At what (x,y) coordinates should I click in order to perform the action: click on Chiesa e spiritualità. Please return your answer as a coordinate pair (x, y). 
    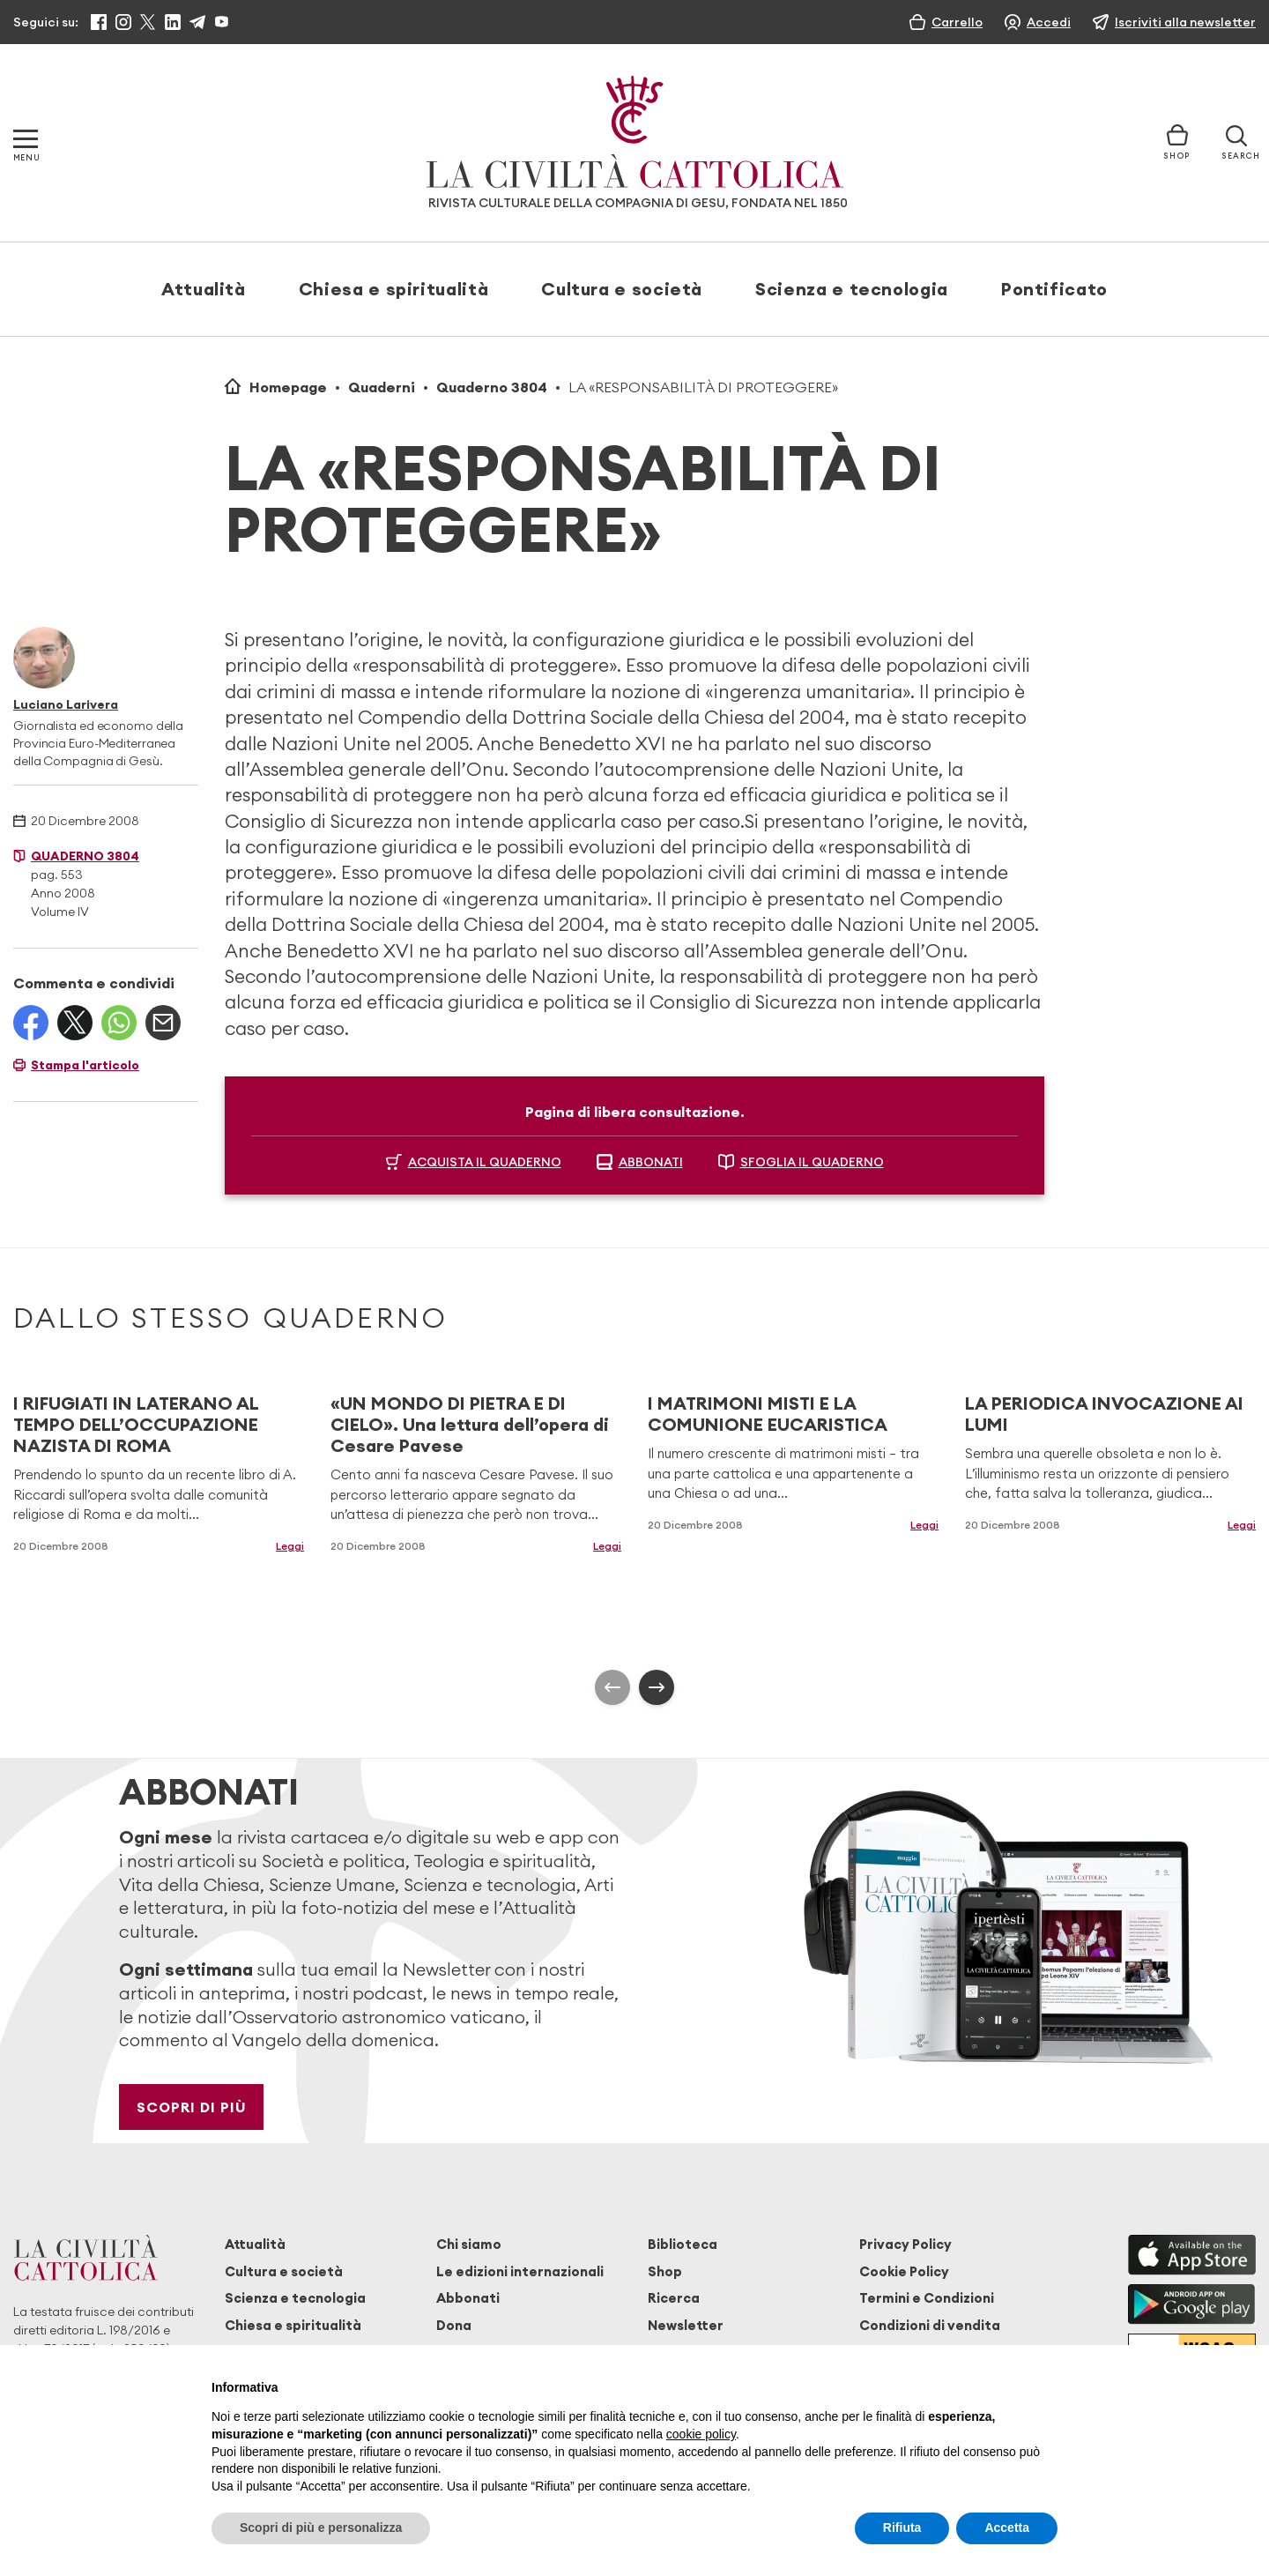
    Looking at the image, I should click on (393, 289).